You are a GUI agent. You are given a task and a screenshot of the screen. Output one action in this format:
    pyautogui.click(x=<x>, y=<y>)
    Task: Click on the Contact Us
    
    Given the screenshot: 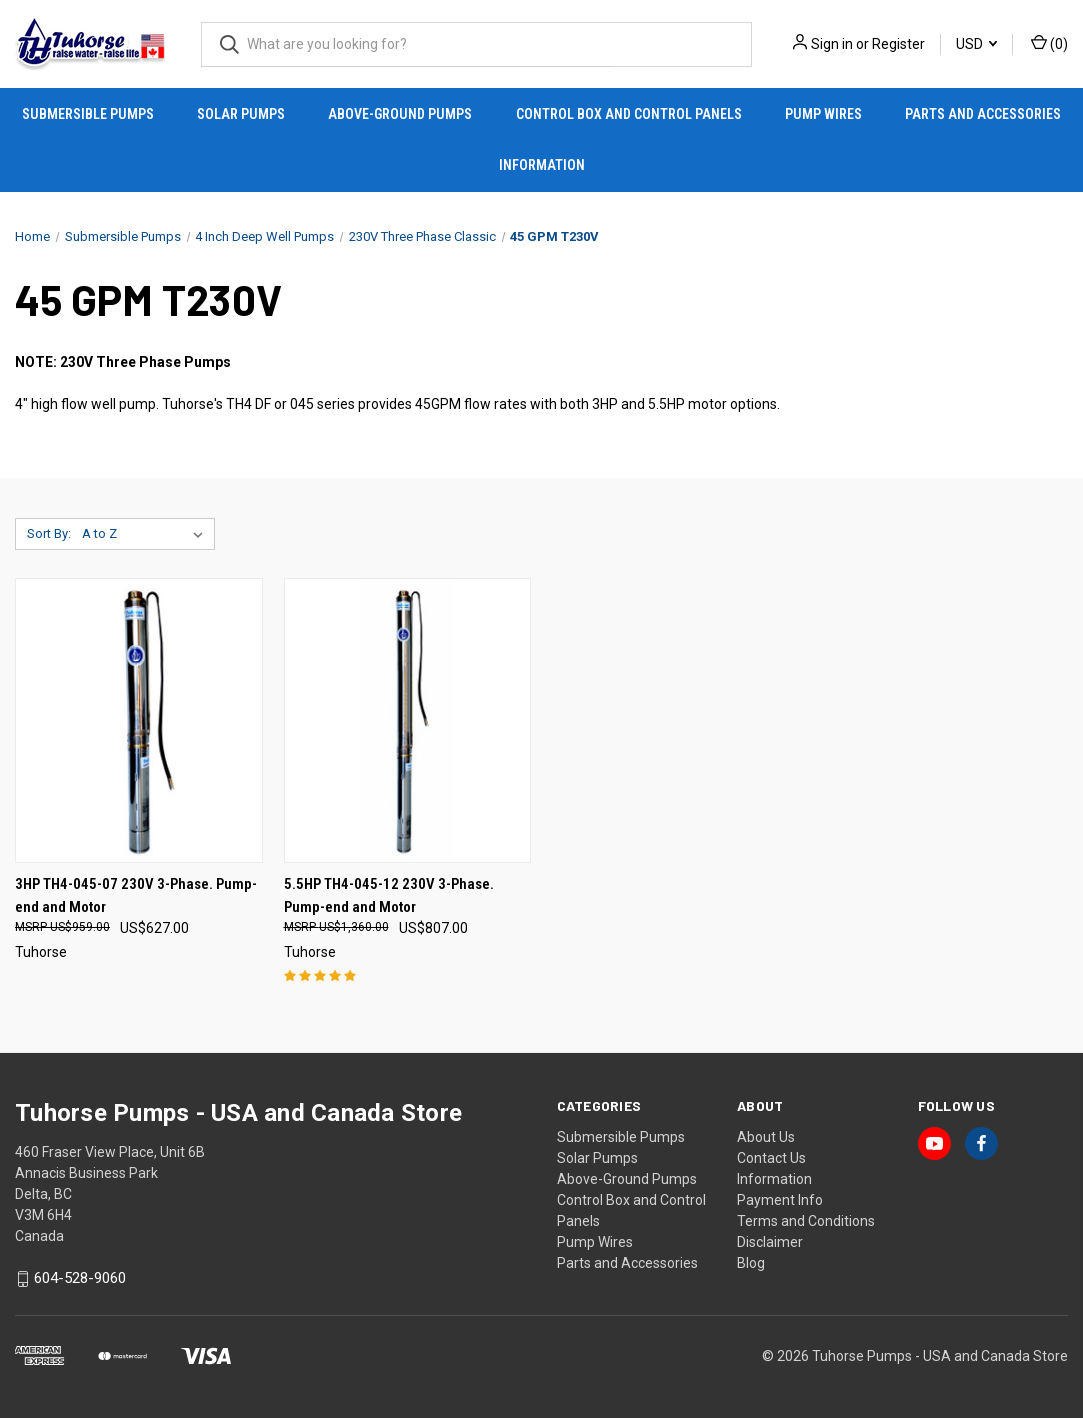 What is the action you would take?
    pyautogui.click(x=771, y=1158)
    